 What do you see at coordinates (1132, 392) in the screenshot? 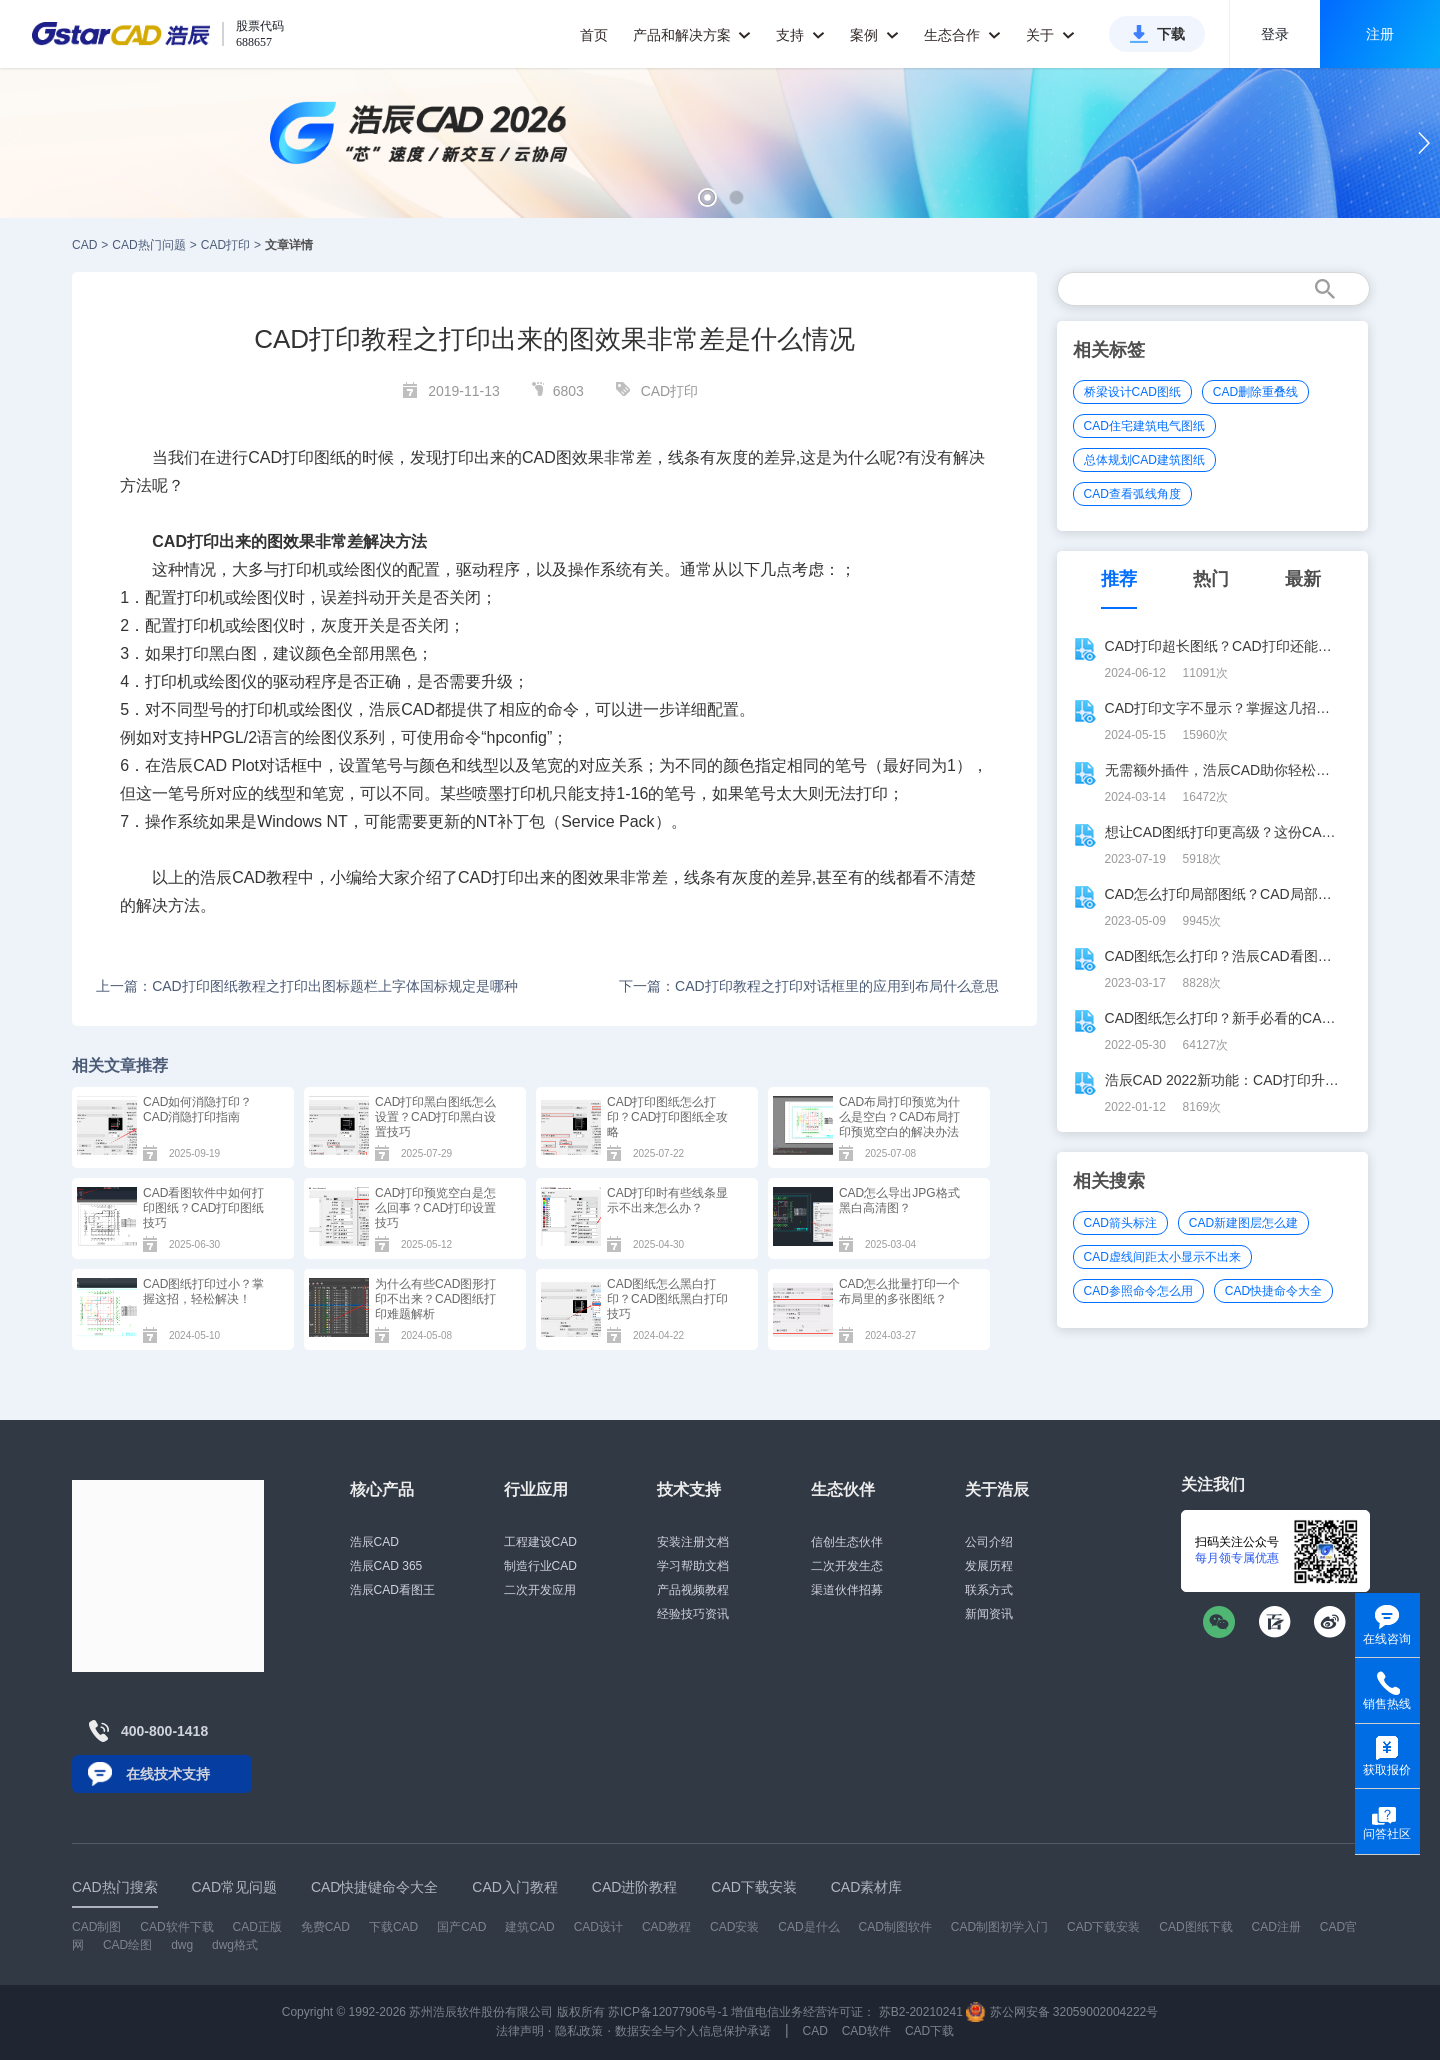
I see `桥梁设计CAD图纸` at bounding box center [1132, 392].